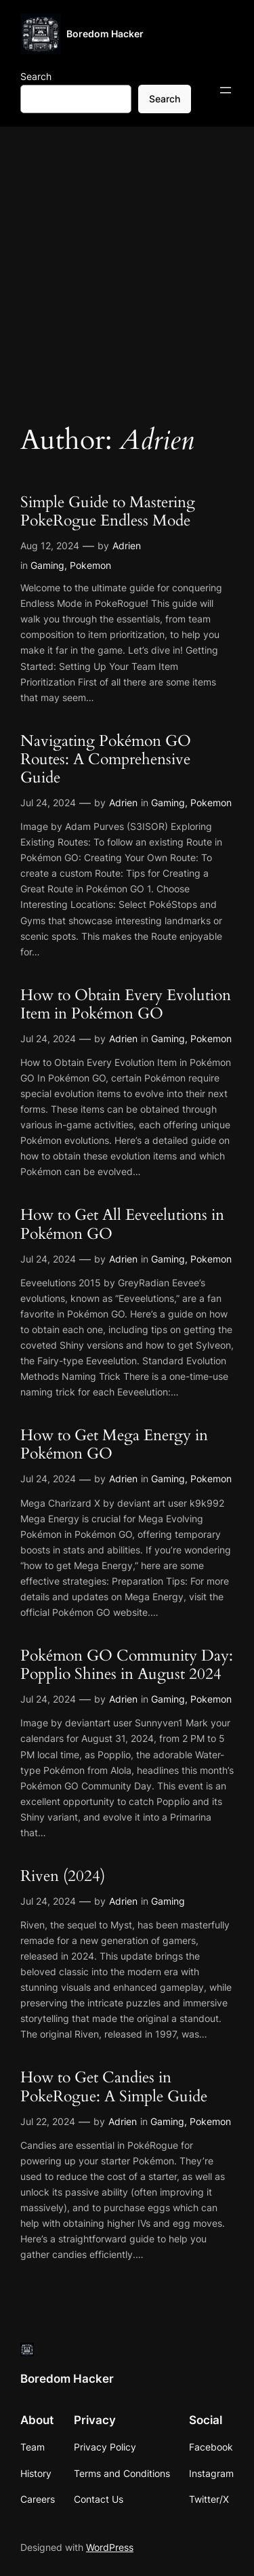 The height and width of the screenshot is (2576, 254). What do you see at coordinates (105, 33) in the screenshot?
I see `Boredom Hacker` at bounding box center [105, 33].